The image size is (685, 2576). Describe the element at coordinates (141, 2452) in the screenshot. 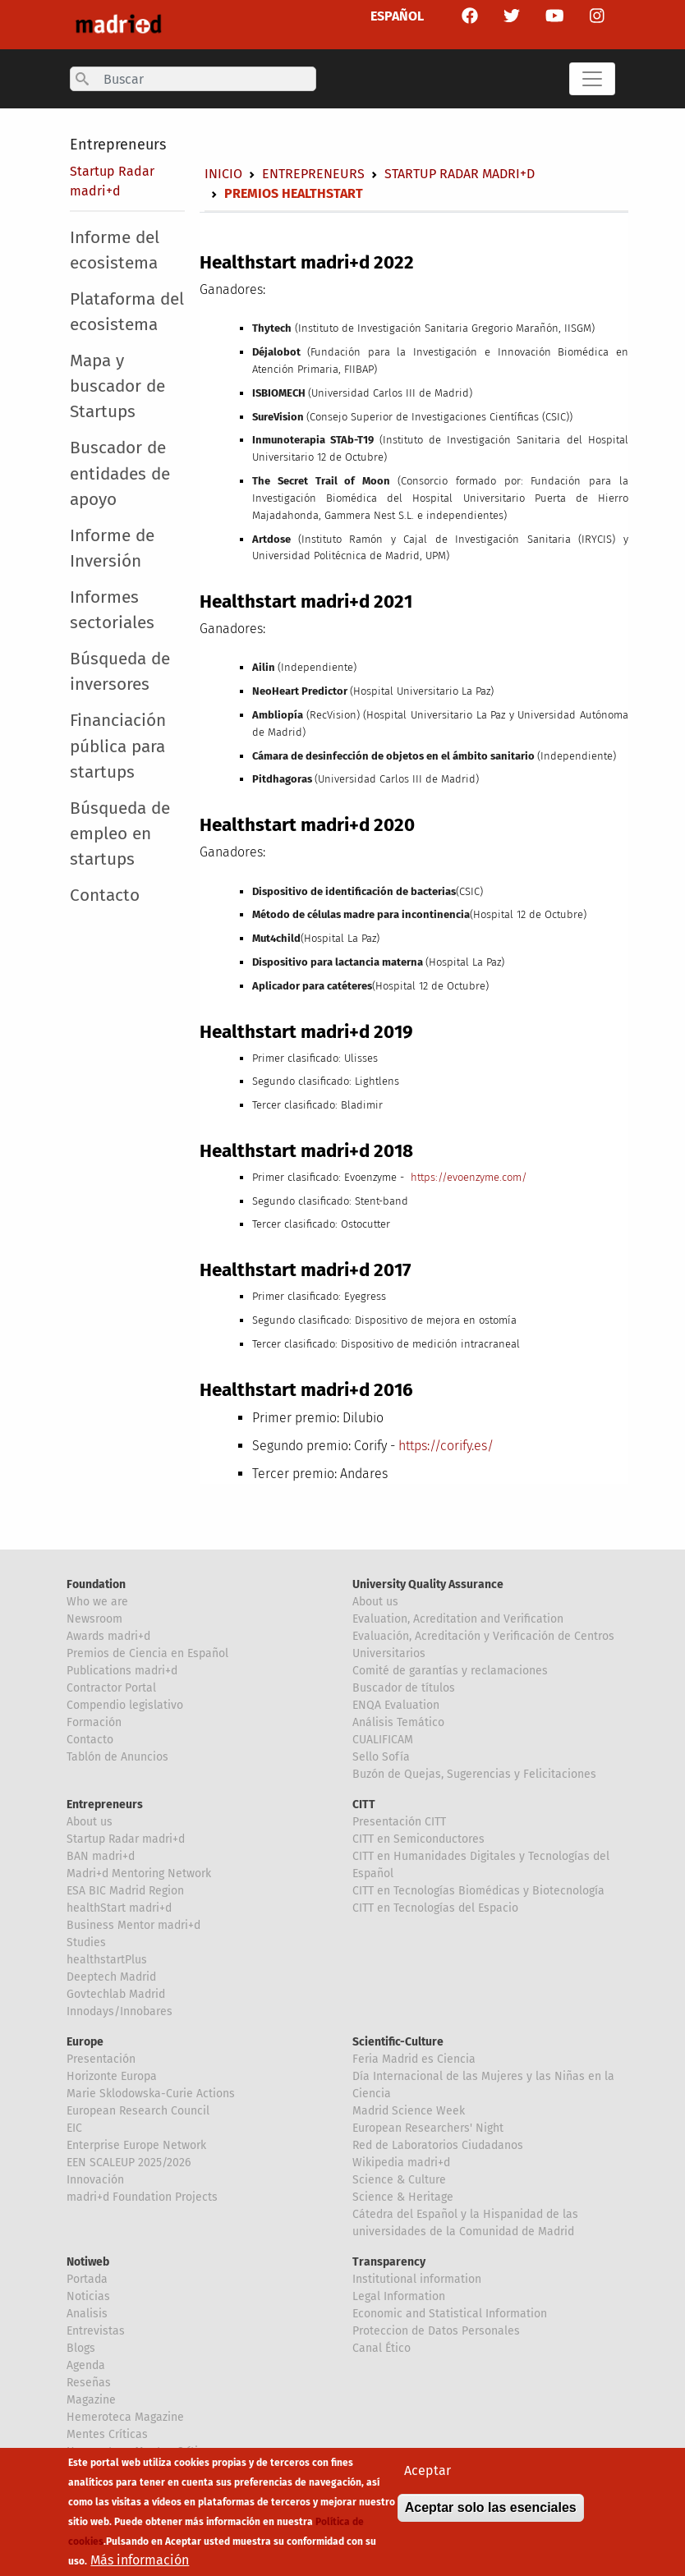

I see `Hemeroteca Mentes Críticas` at that location.